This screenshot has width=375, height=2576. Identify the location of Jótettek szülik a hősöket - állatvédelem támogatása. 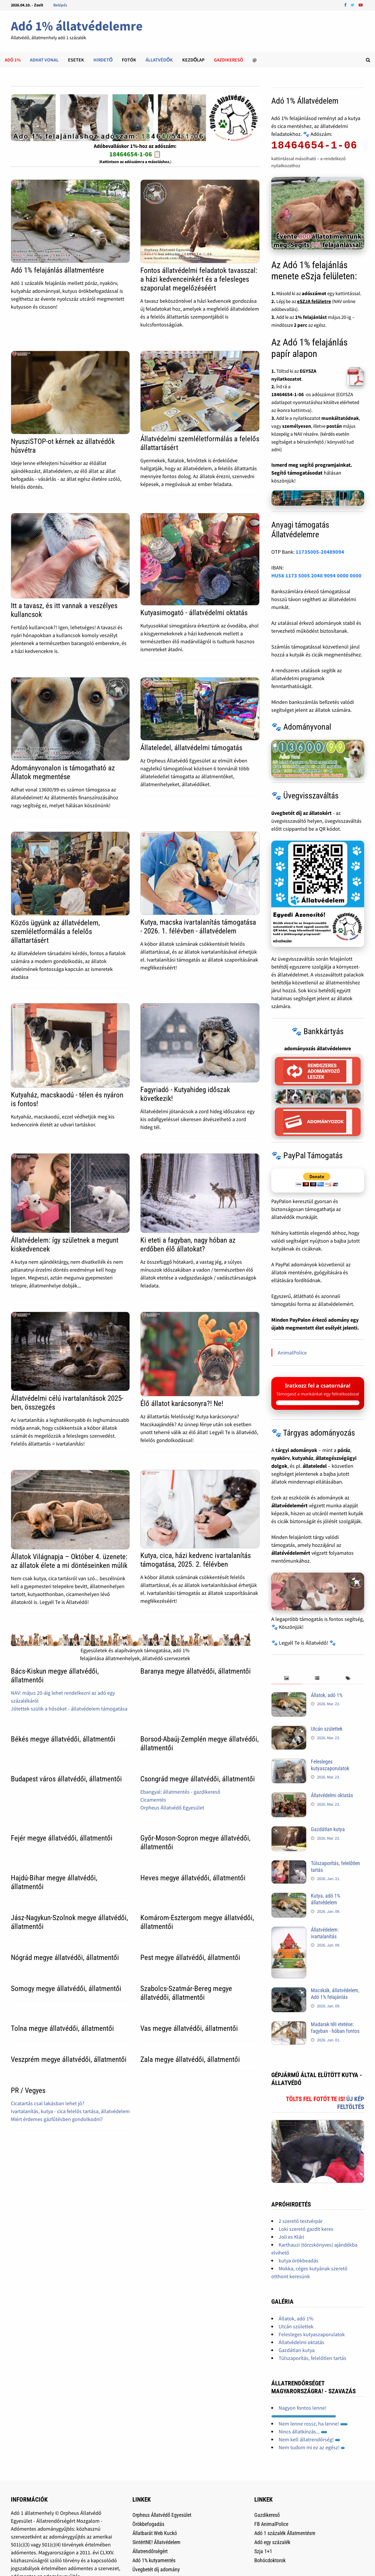
(69, 1708).